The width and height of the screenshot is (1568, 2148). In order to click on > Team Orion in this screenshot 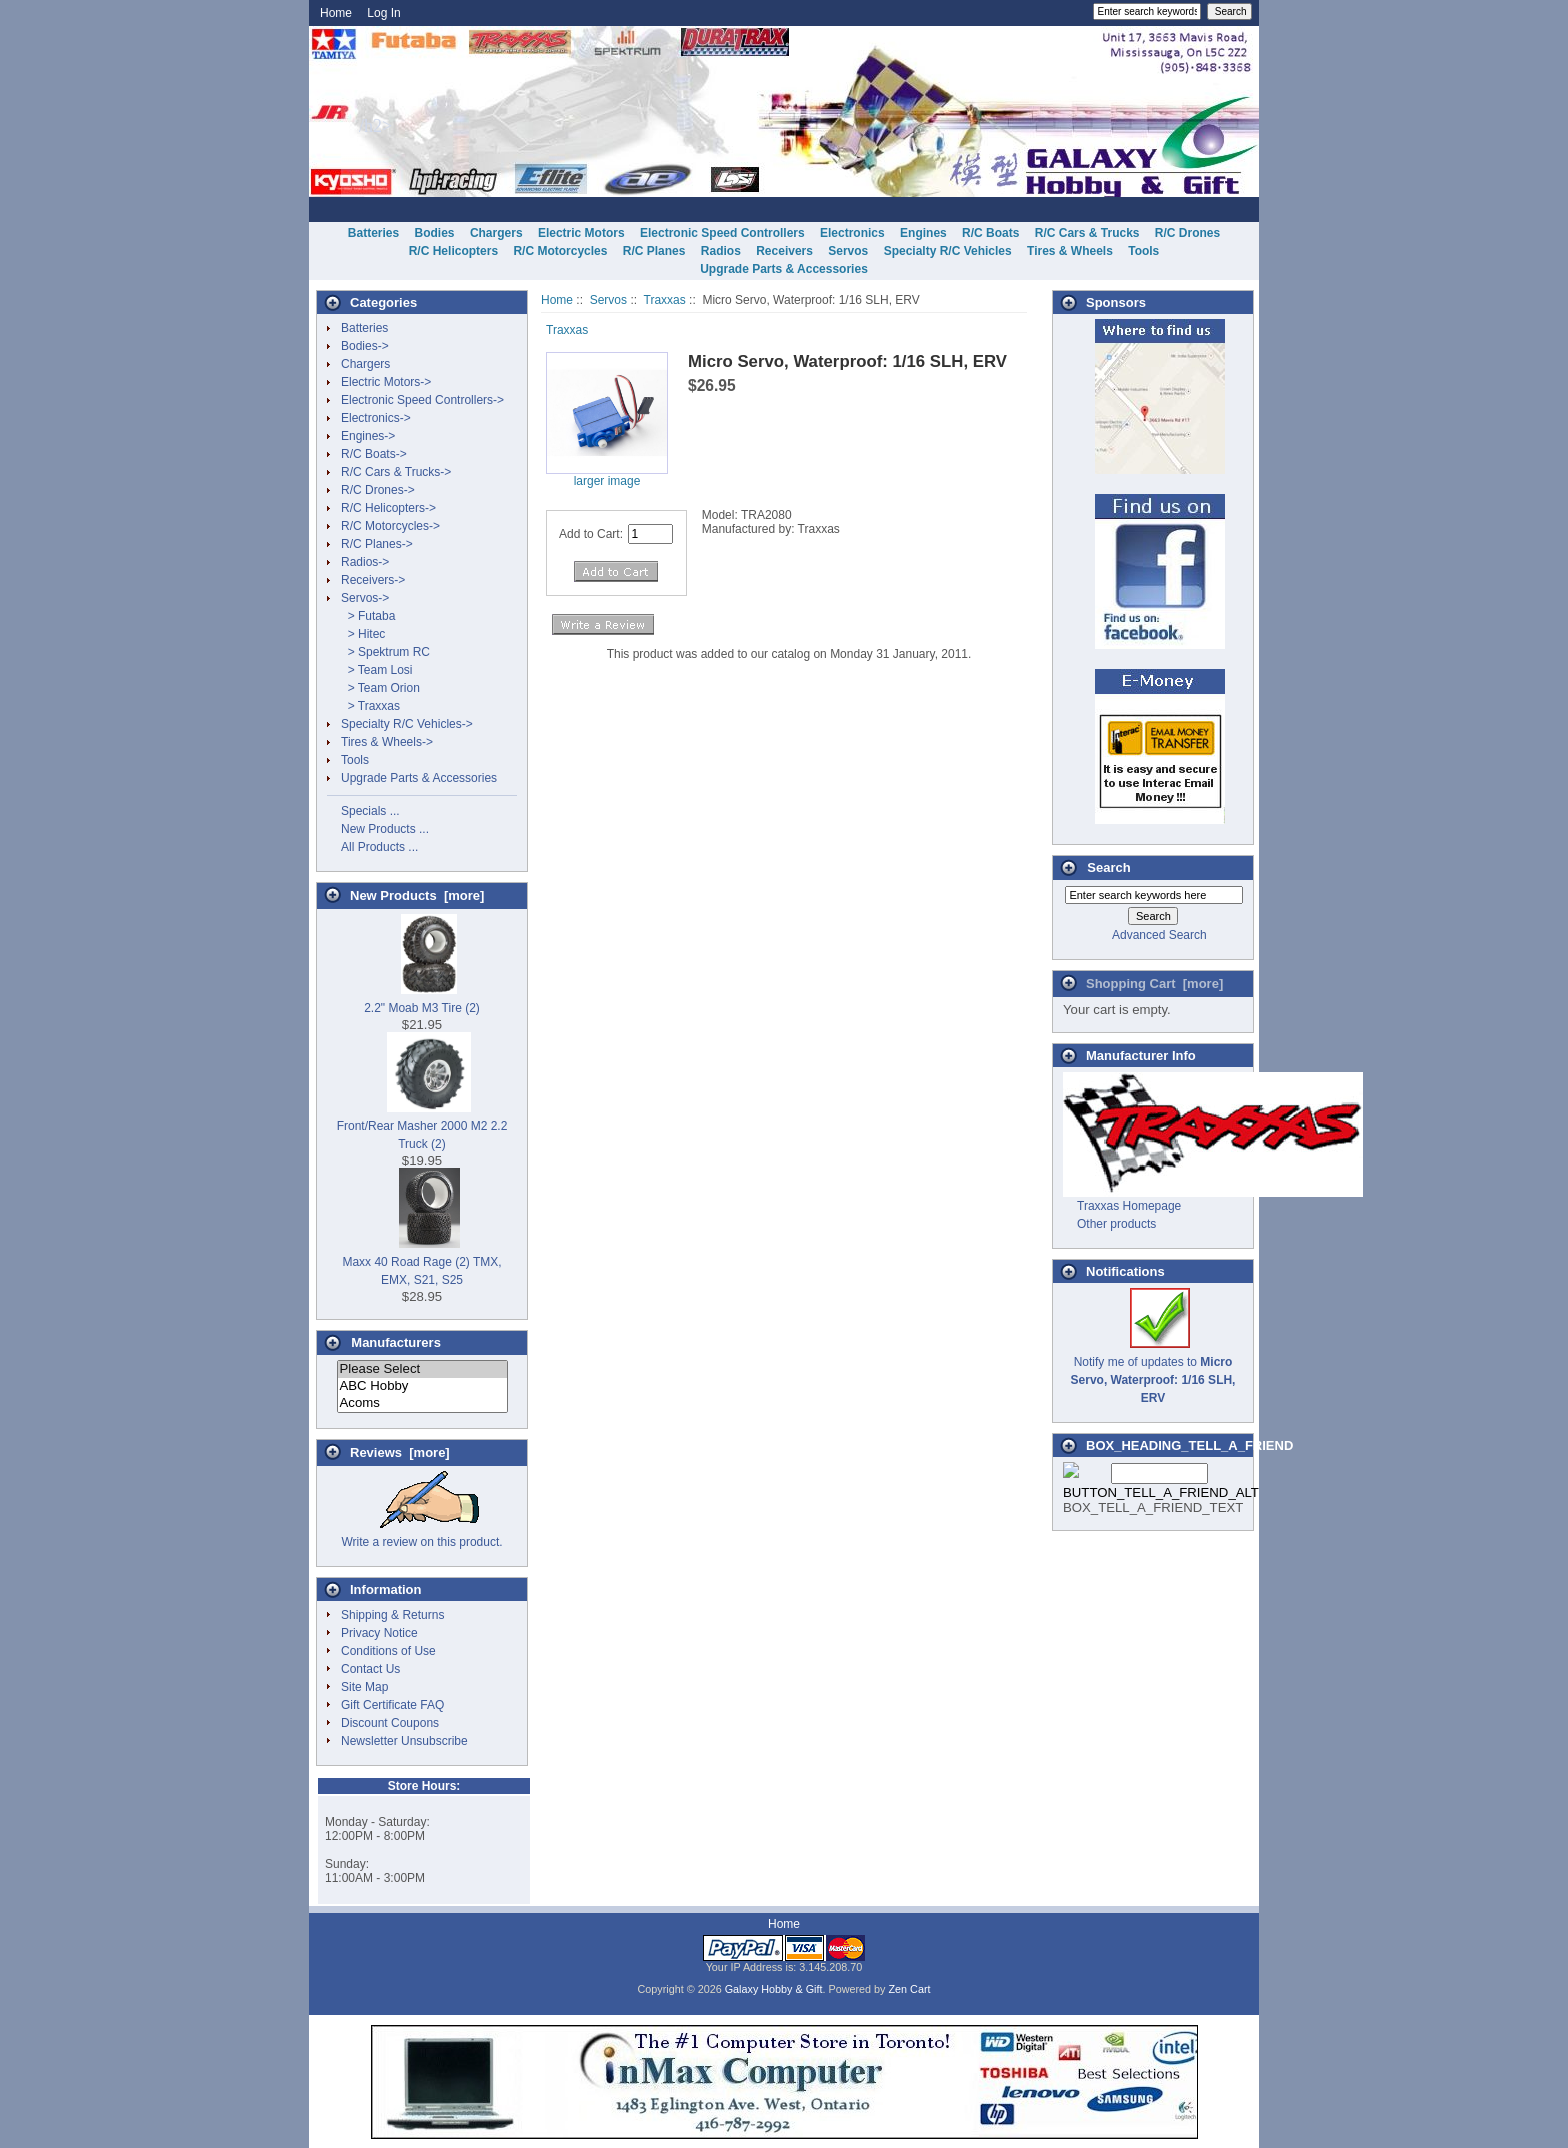, I will do `click(380, 688)`.